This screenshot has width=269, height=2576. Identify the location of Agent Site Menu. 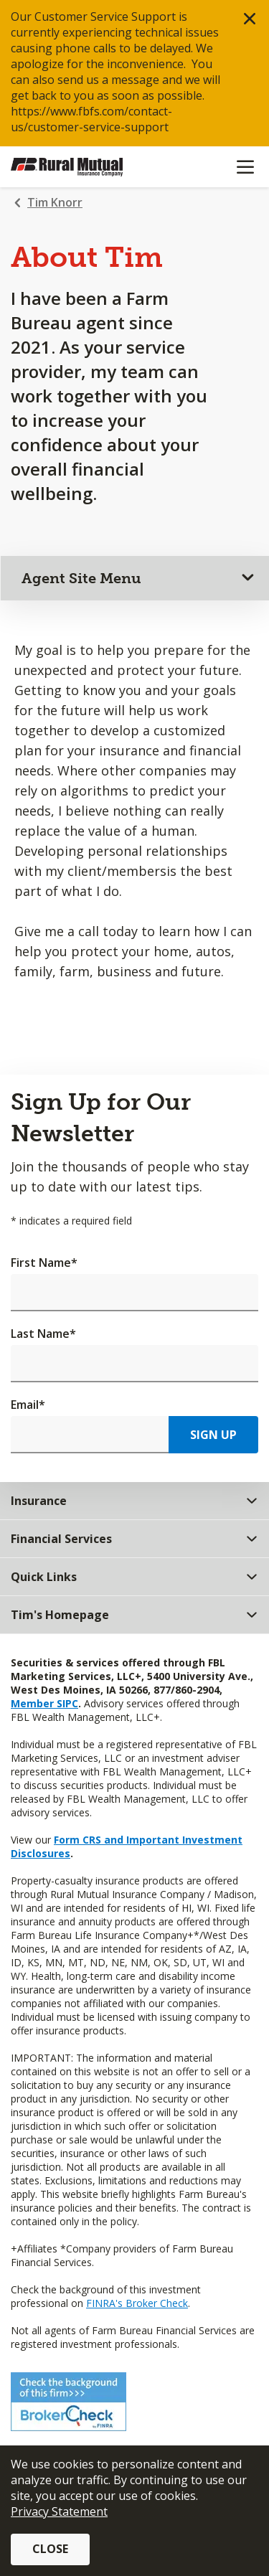
(81, 578).